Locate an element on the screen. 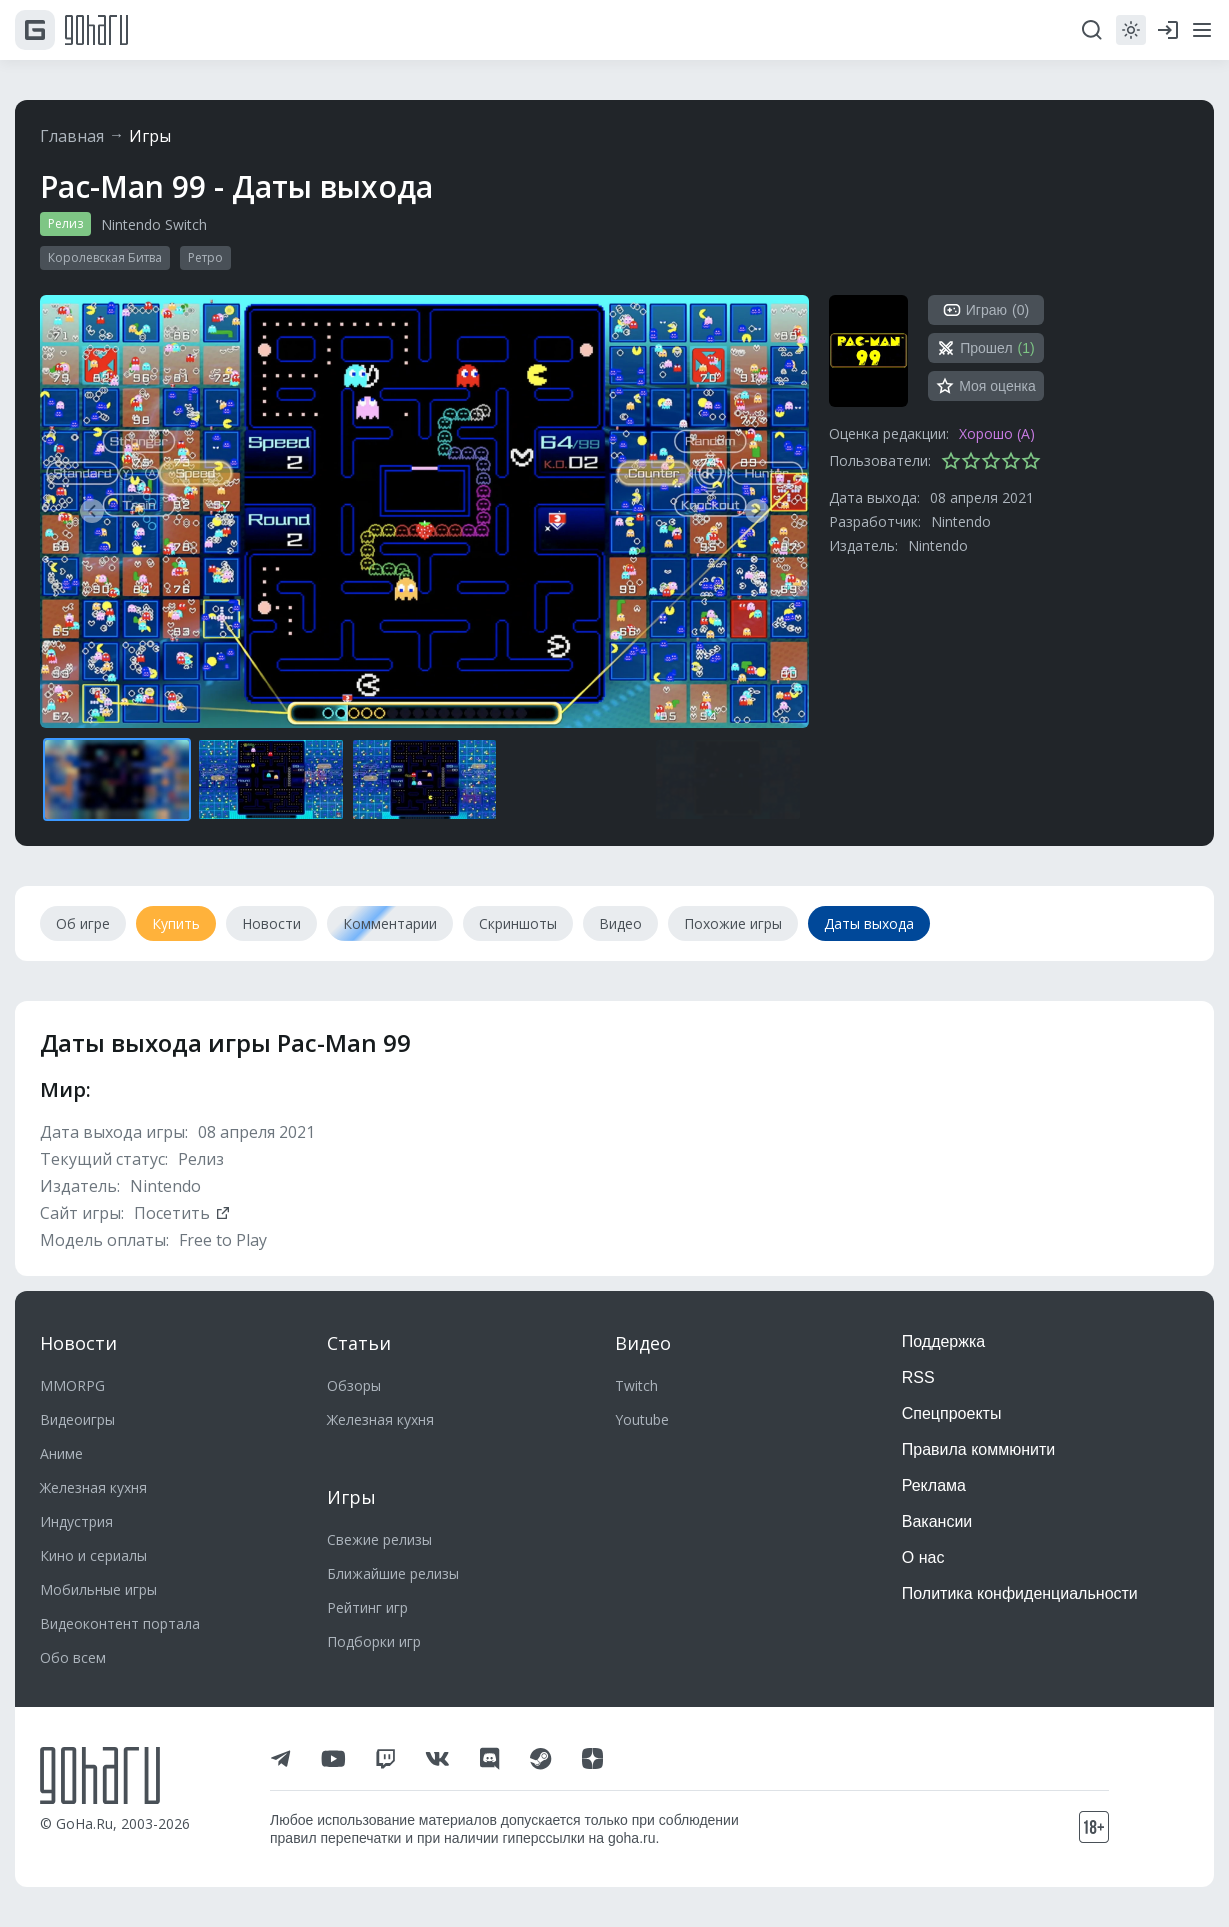 This screenshot has height=1927, width=1229. Королевская Битва is located at coordinates (105, 257).